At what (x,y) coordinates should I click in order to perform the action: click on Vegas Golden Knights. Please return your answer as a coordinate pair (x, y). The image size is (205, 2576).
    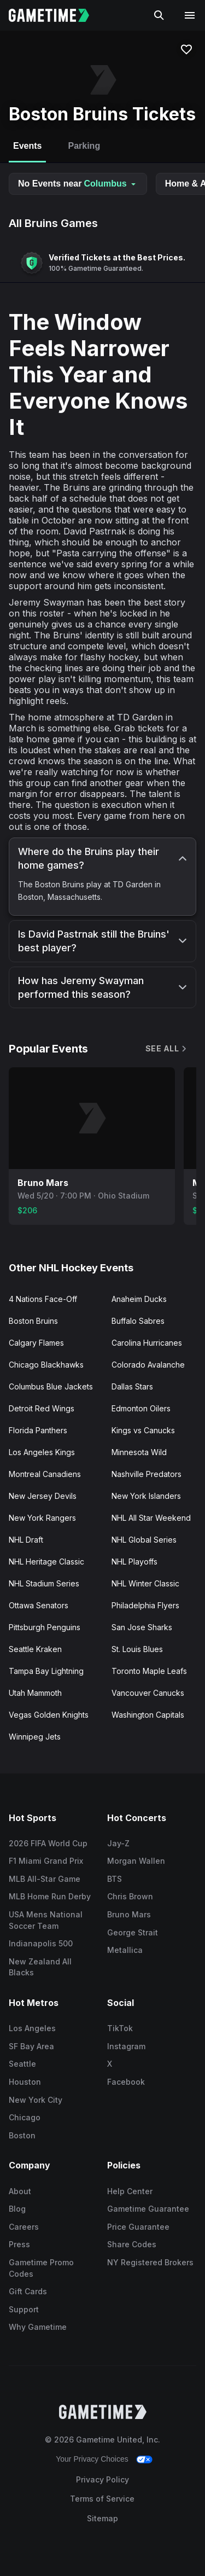
    Looking at the image, I should click on (49, 1714).